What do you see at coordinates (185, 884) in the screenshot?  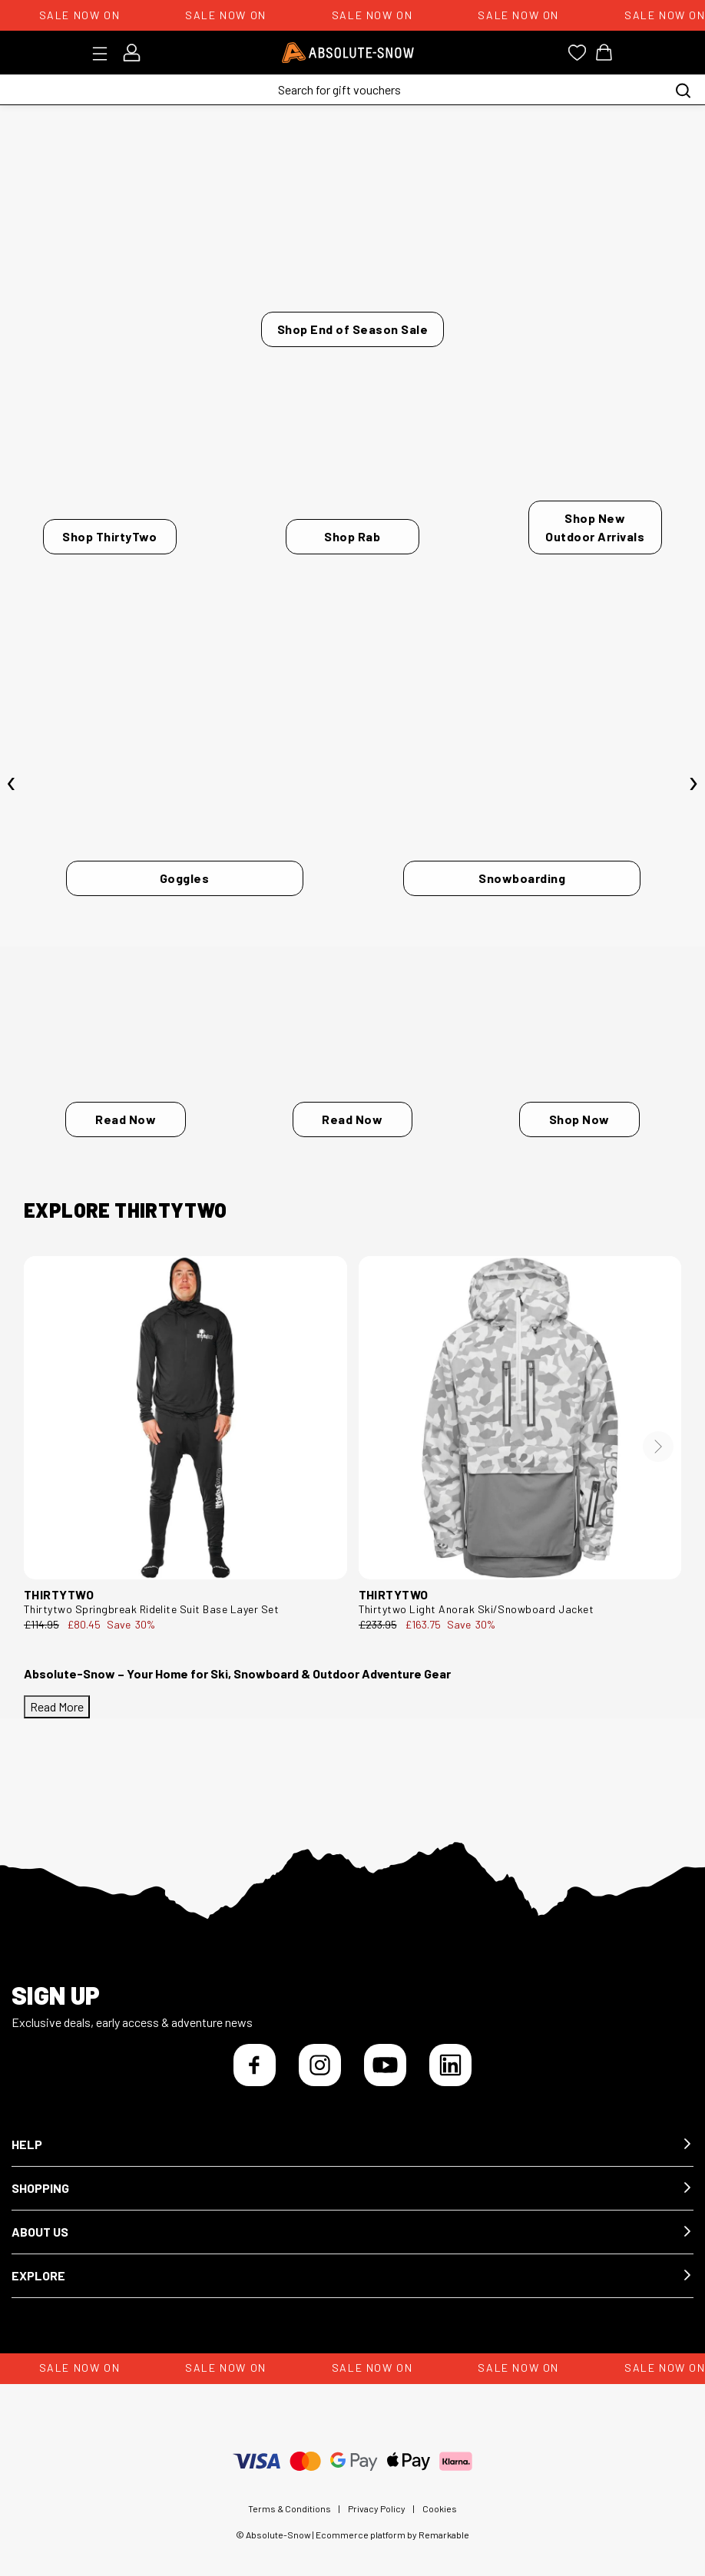 I see `Goggles` at bounding box center [185, 884].